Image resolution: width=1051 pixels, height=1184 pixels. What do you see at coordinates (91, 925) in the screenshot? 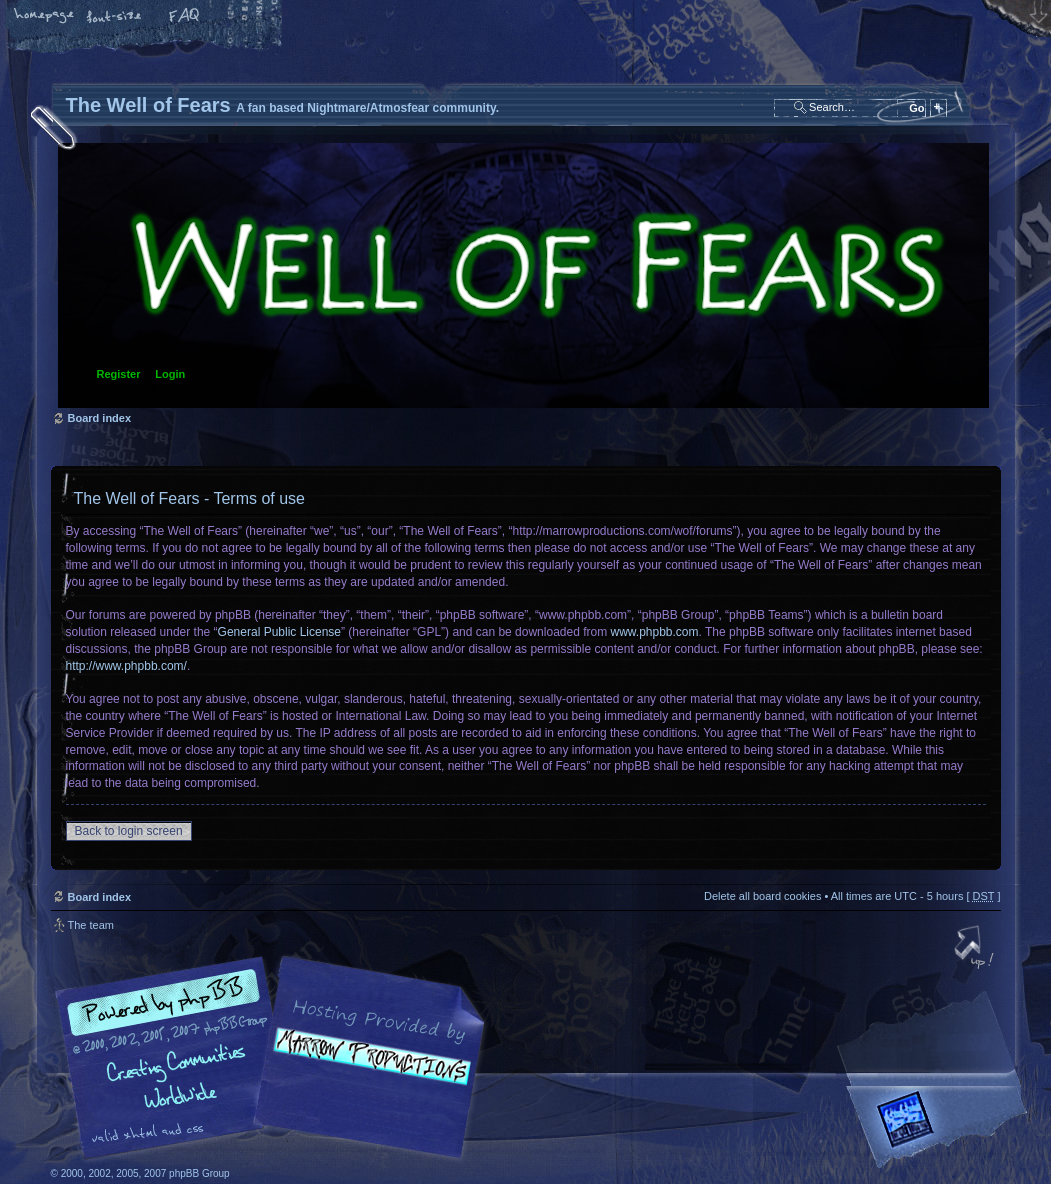
I see `The team` at bounding box center [91, 925].